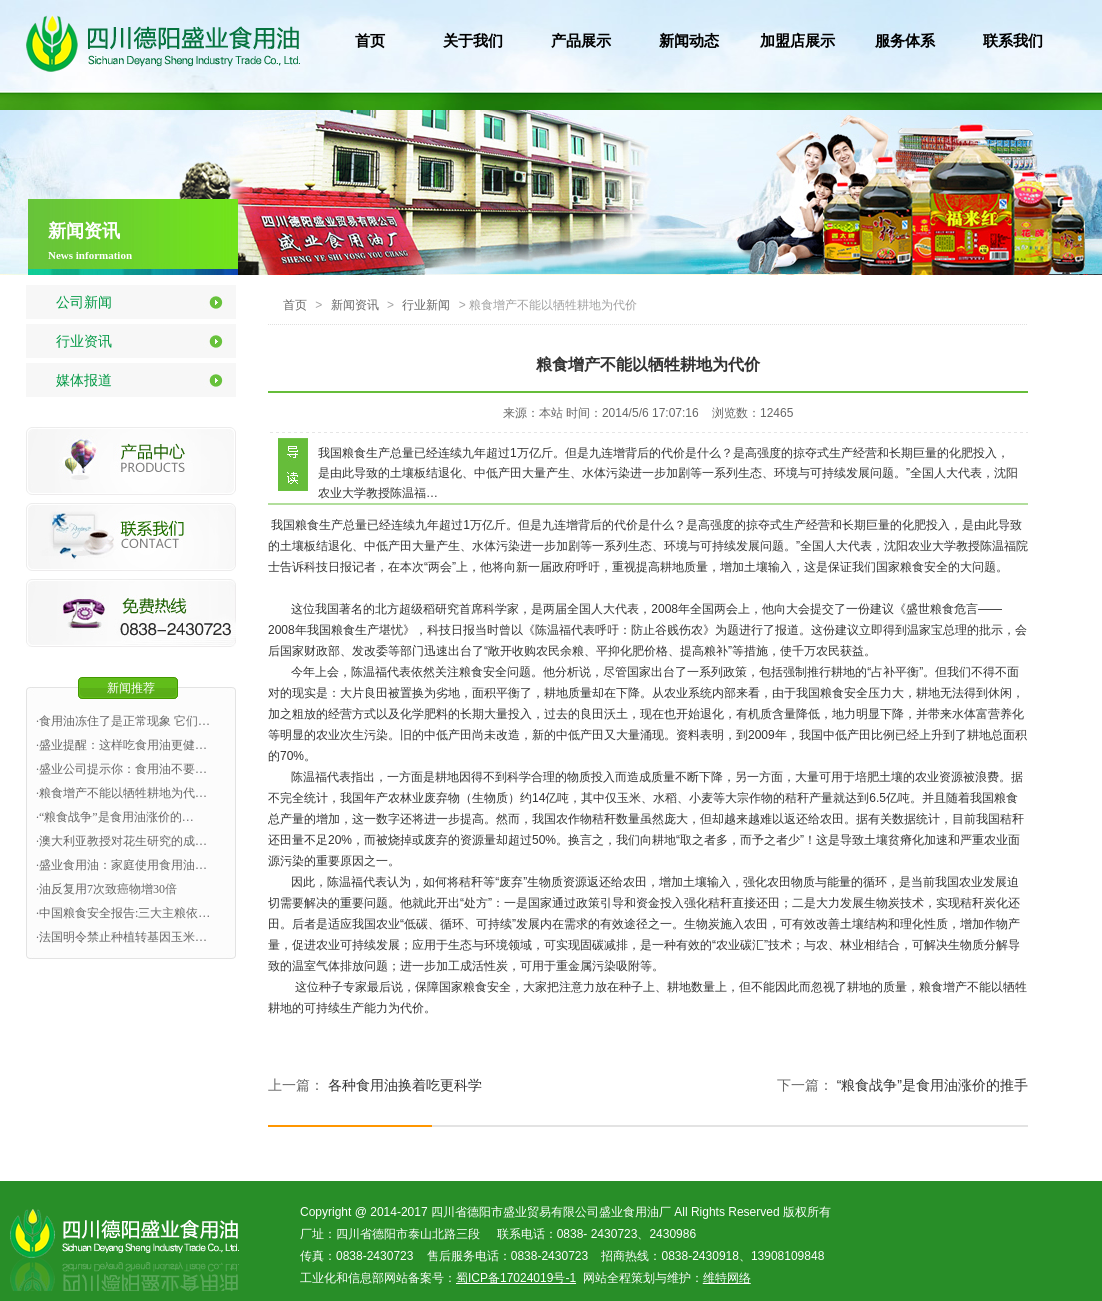 This screenshot has width=1102, height=1301. I want to click on ·“粮食战争”是食用油涨价的…, so click(115, 817).